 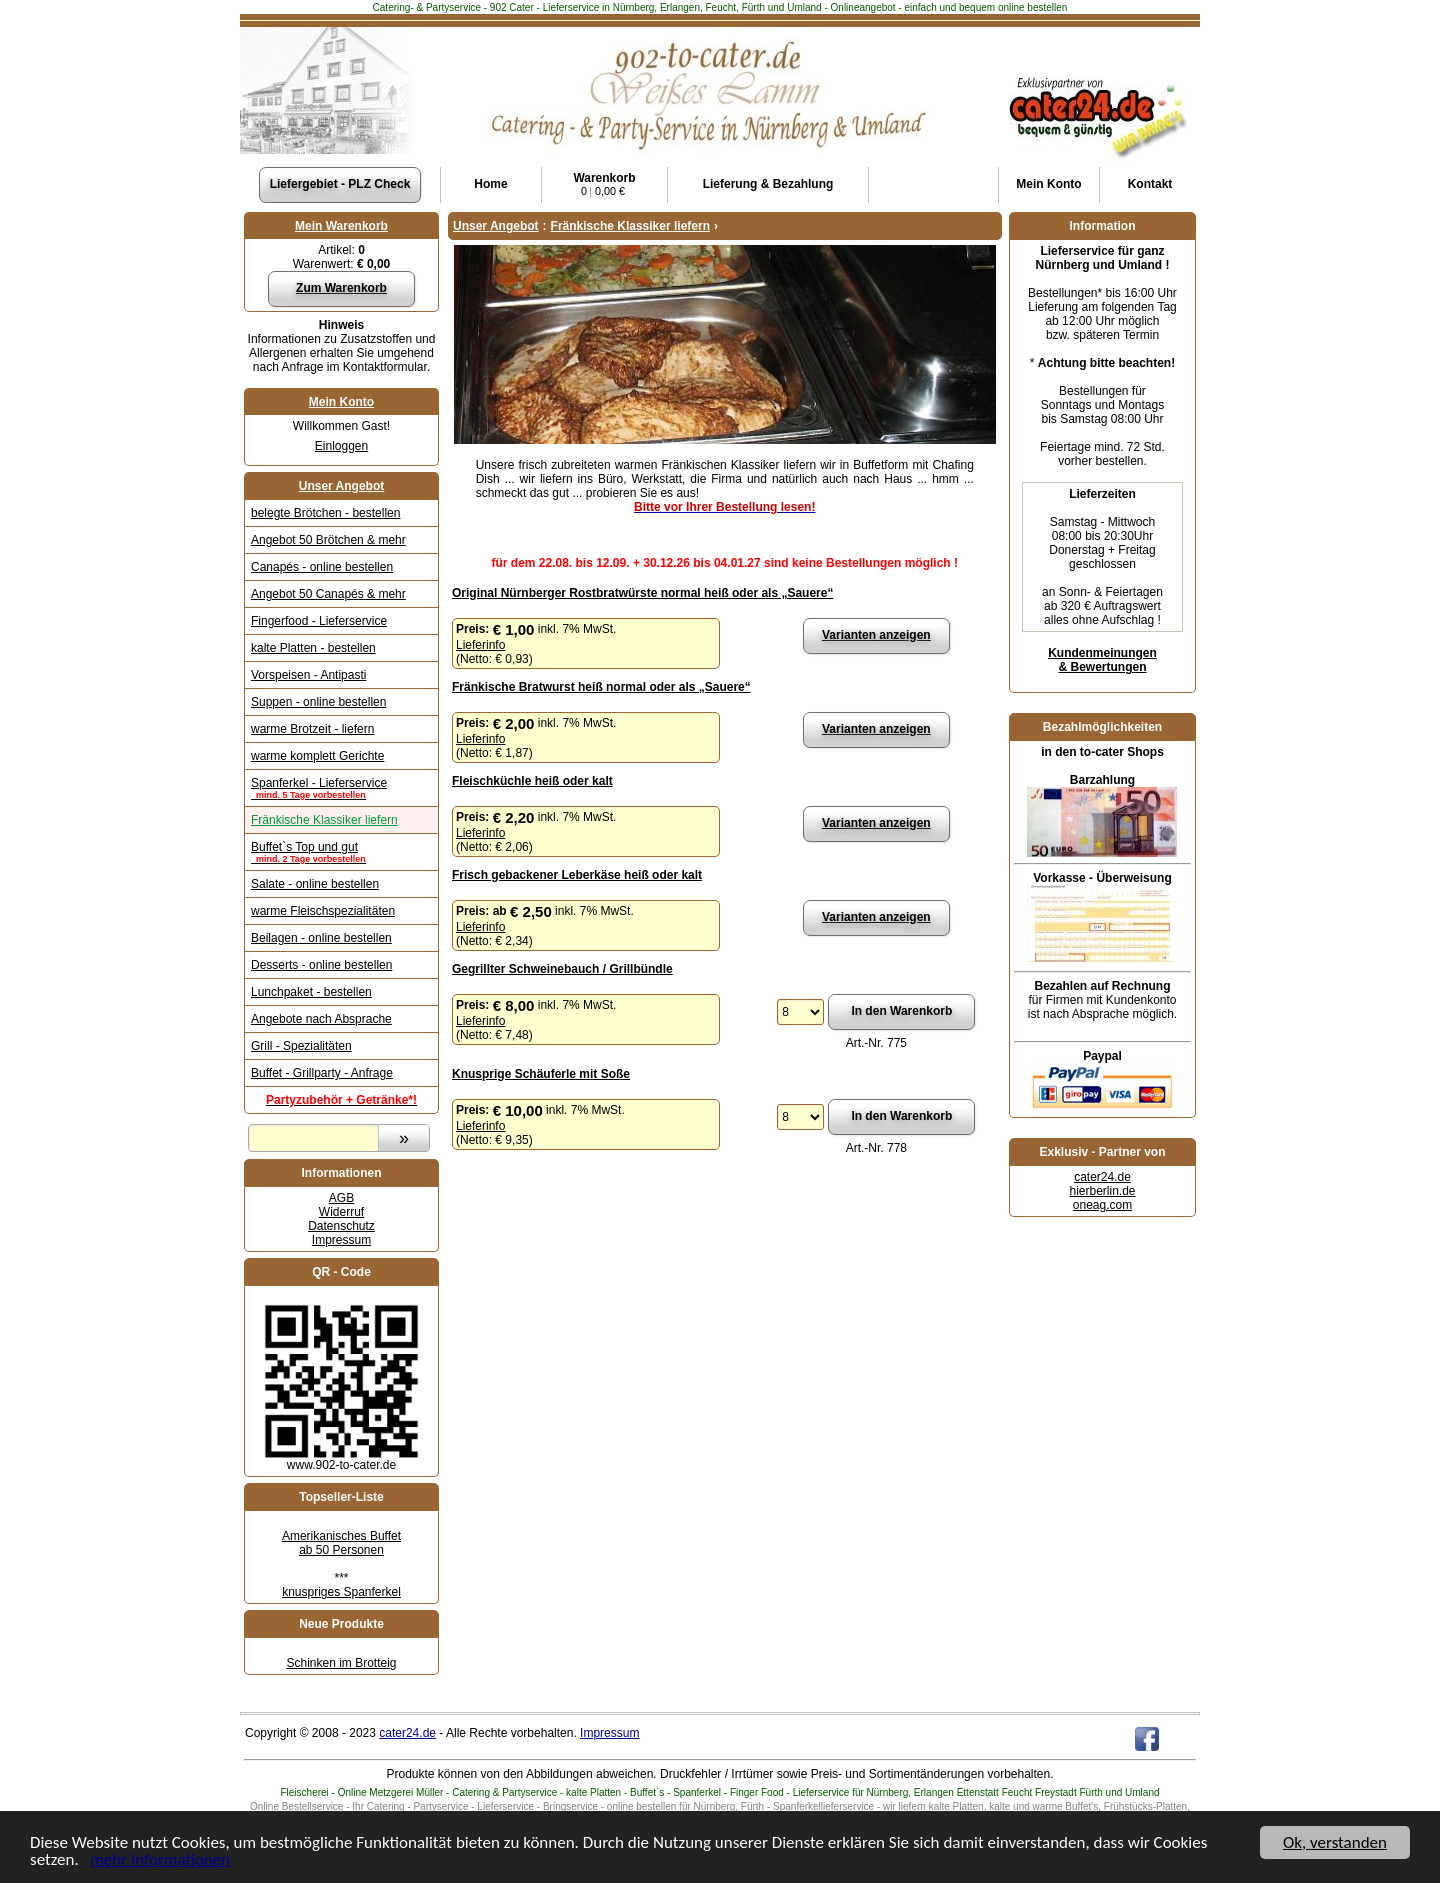 What do you see at coordinates (322, 567) in the screenshot?
I see `Canapés - online bestellen` at bounding box center [322, 567].